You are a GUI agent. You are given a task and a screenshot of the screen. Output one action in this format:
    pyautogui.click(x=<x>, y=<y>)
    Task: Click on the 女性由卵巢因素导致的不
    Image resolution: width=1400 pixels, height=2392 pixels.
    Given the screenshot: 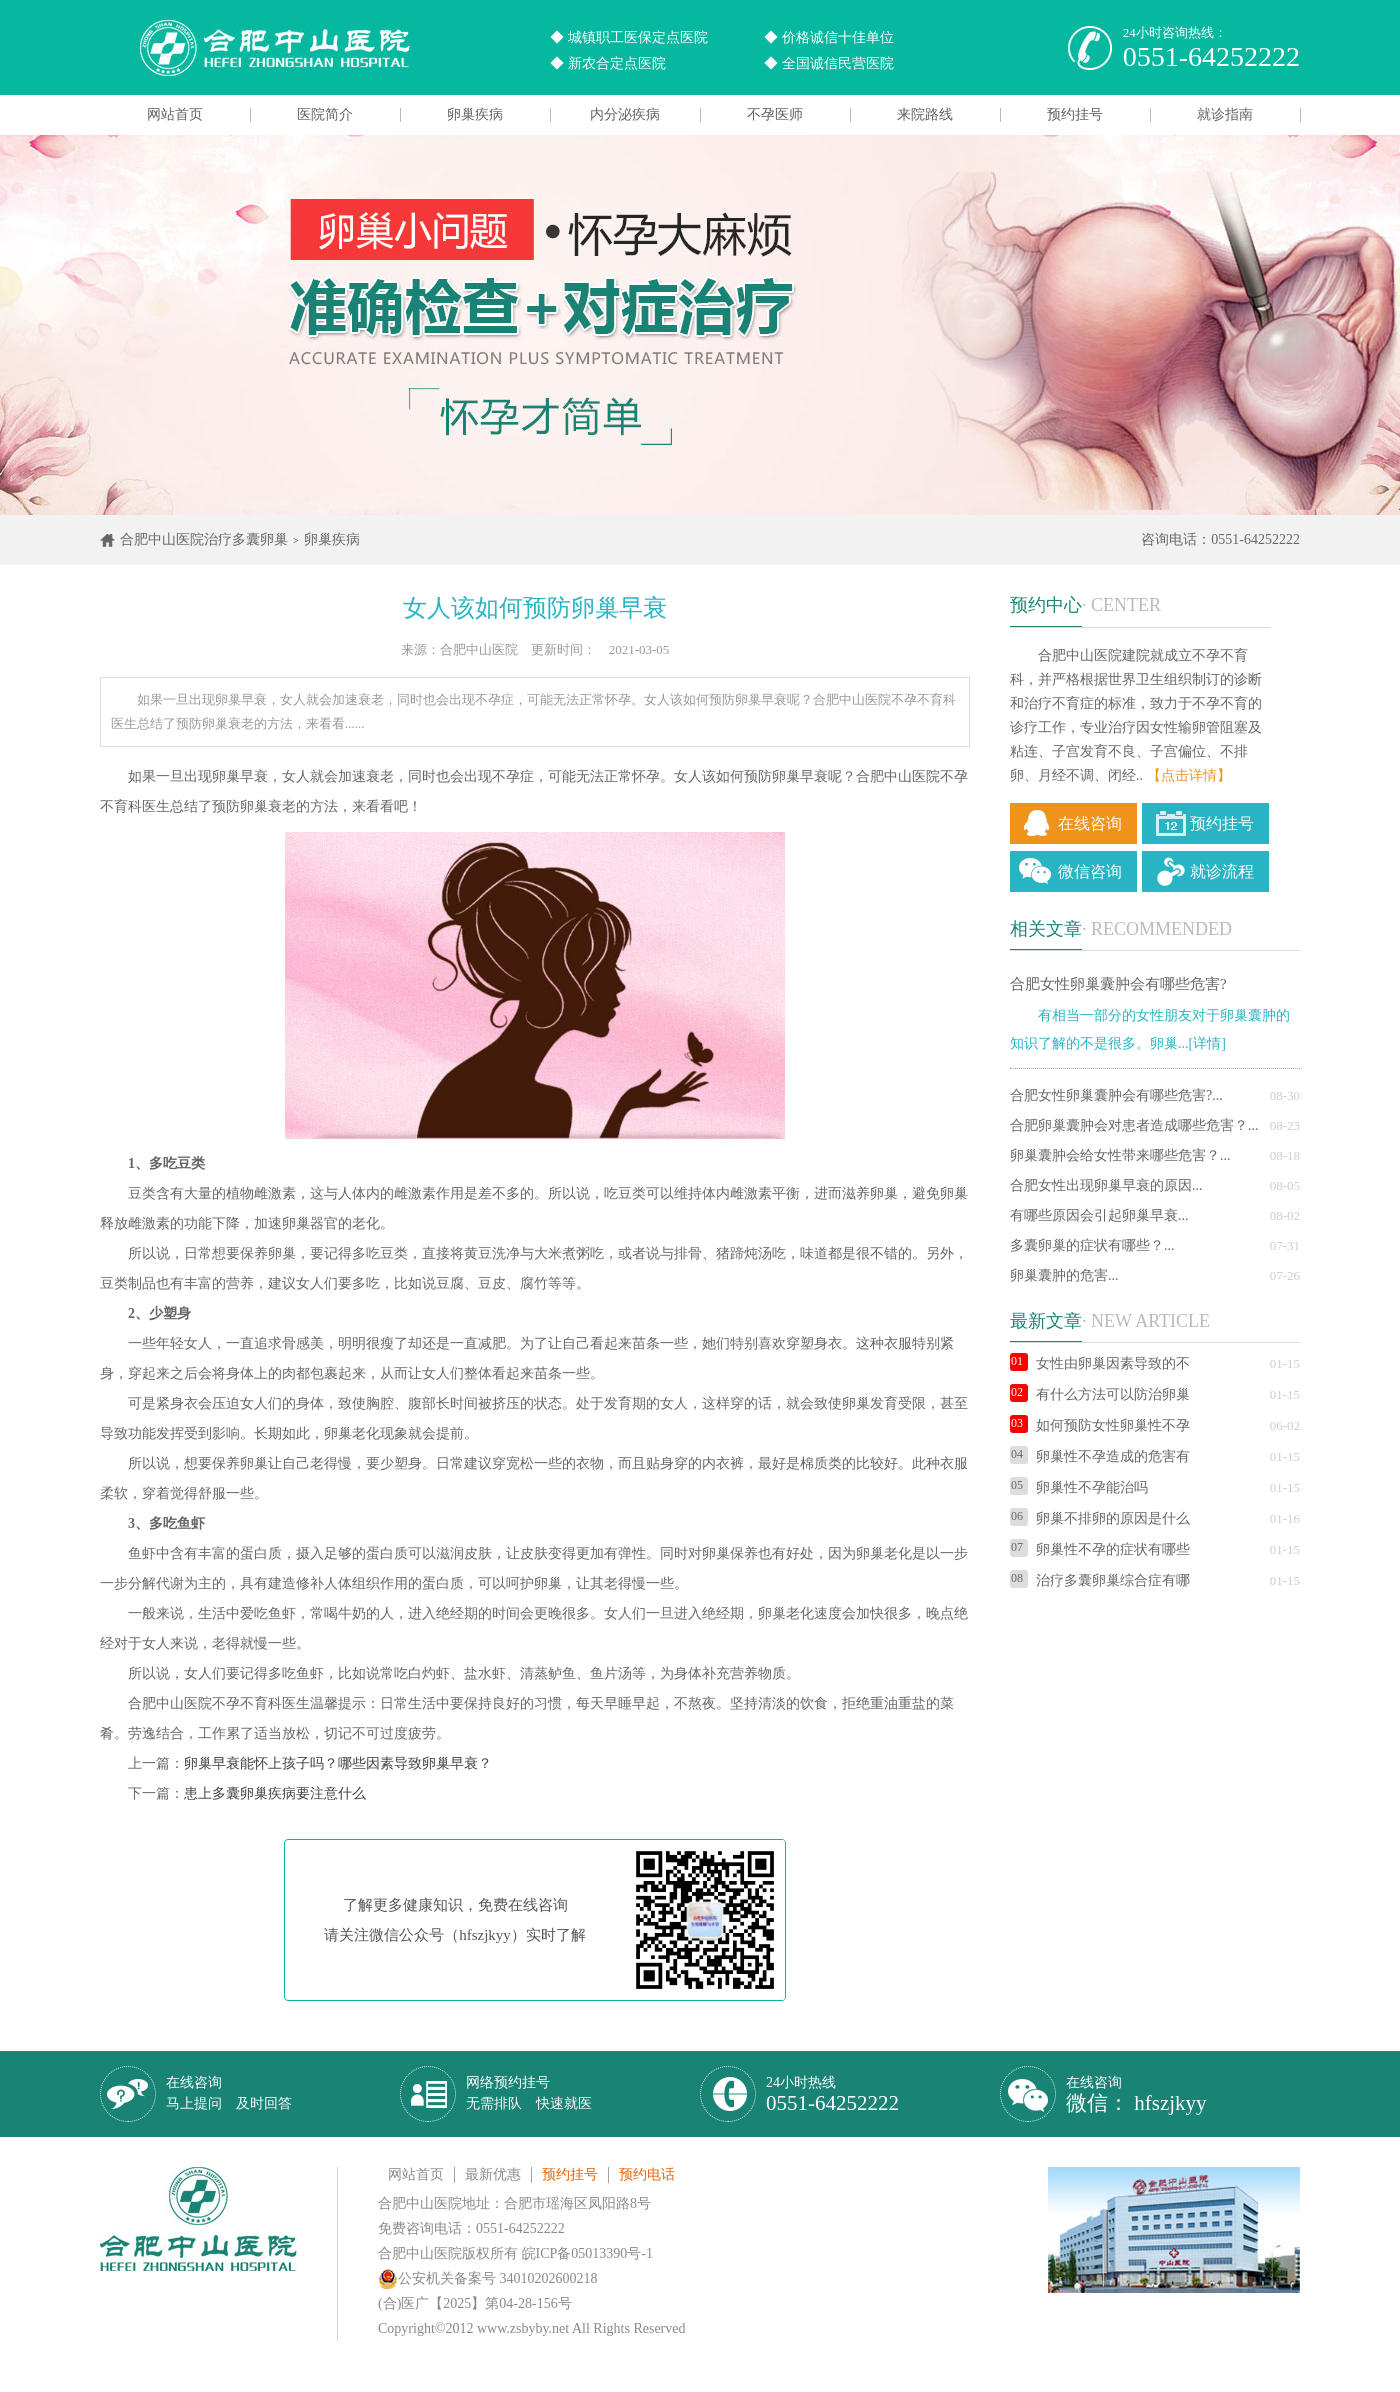 What is the action you would take?
    pyautogui.click(x=1100, y=1363)
    